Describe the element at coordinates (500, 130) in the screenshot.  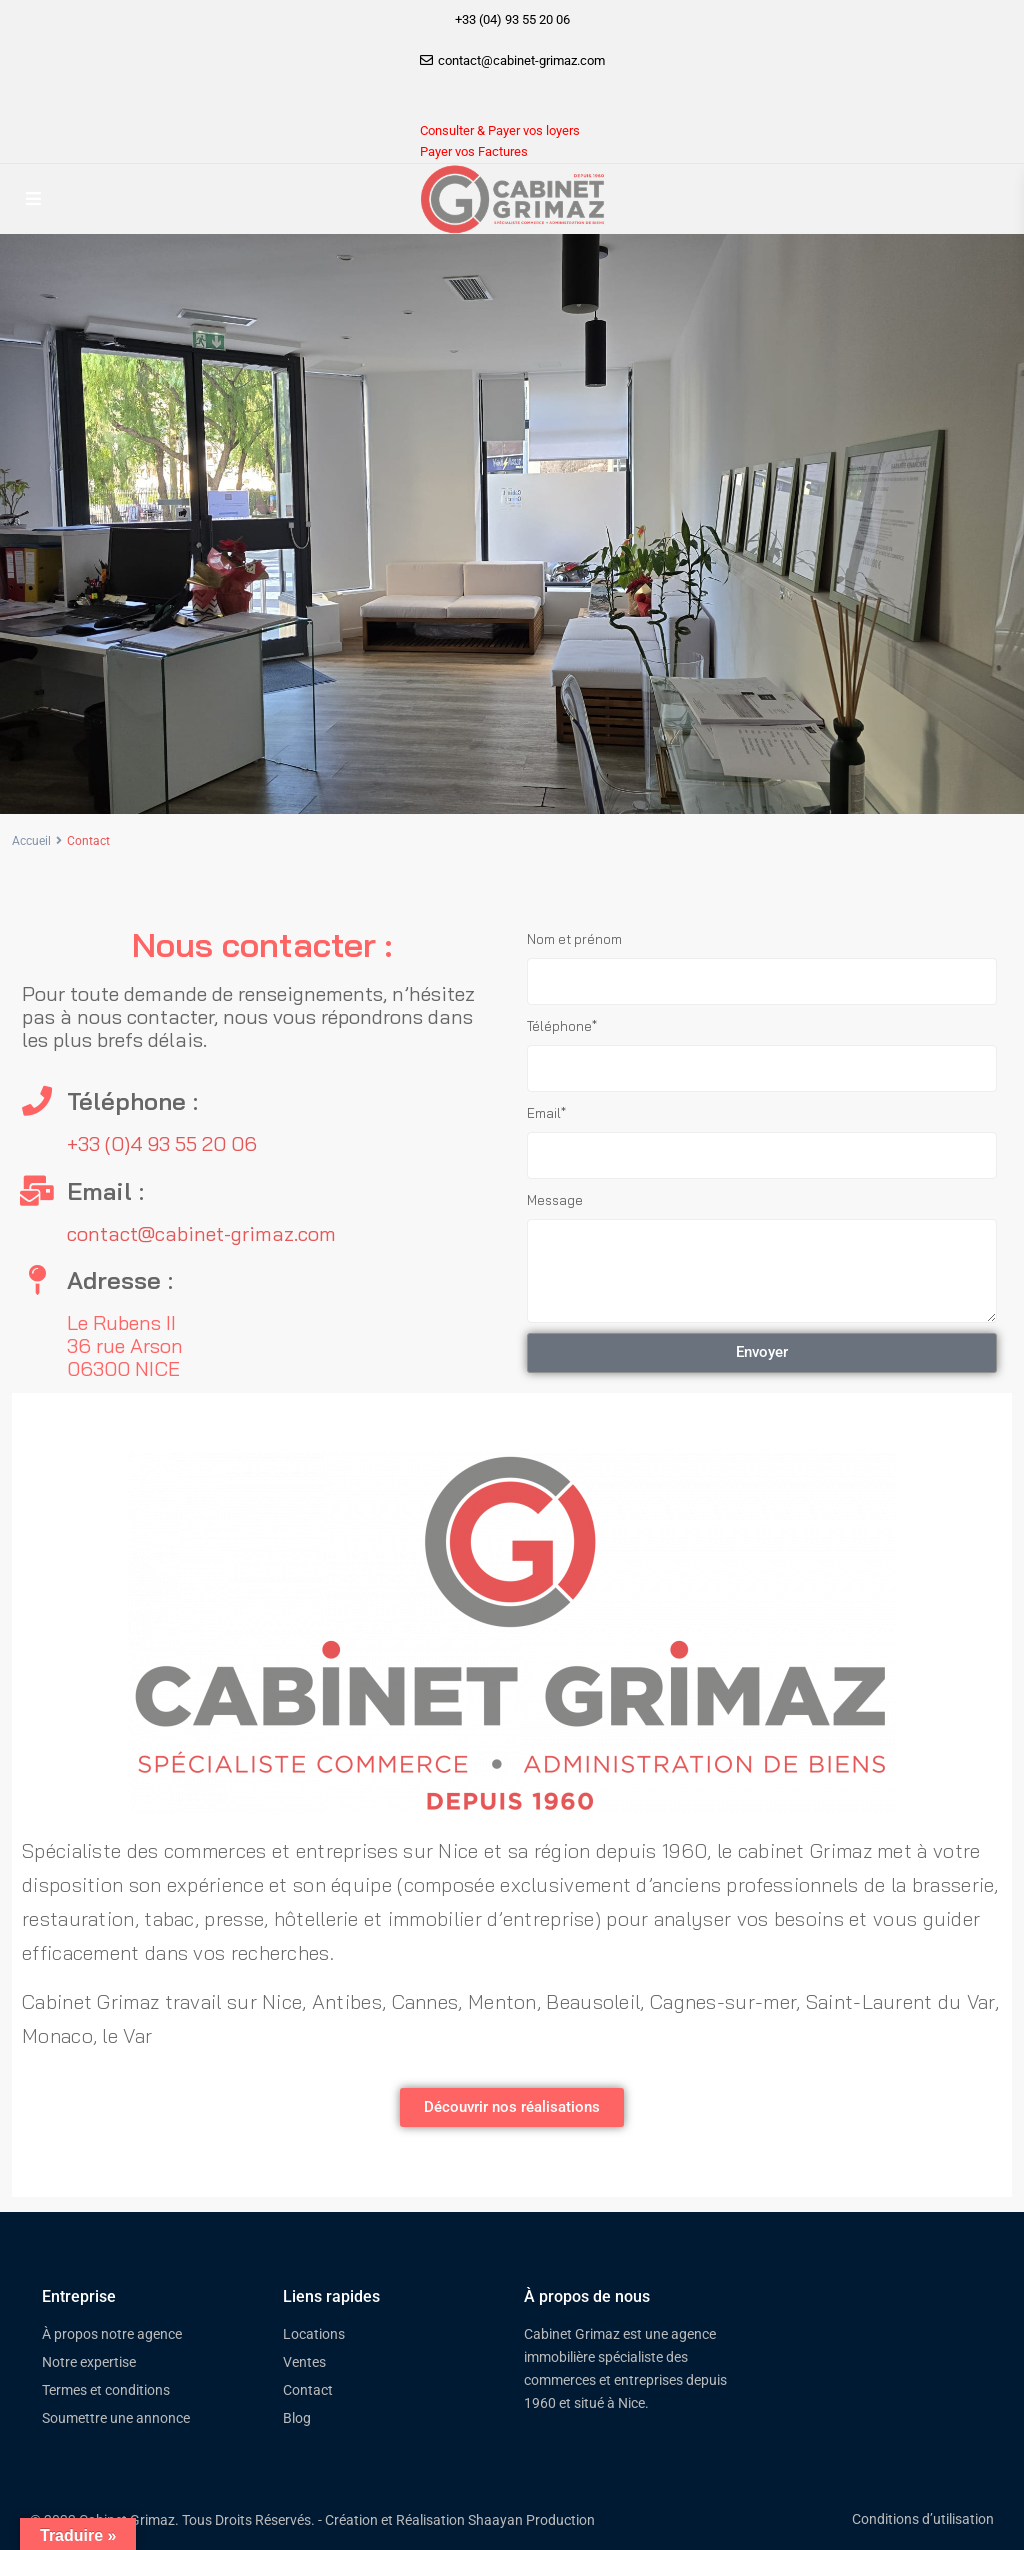
I see `Consulter & Payer vos loyers` at that location.